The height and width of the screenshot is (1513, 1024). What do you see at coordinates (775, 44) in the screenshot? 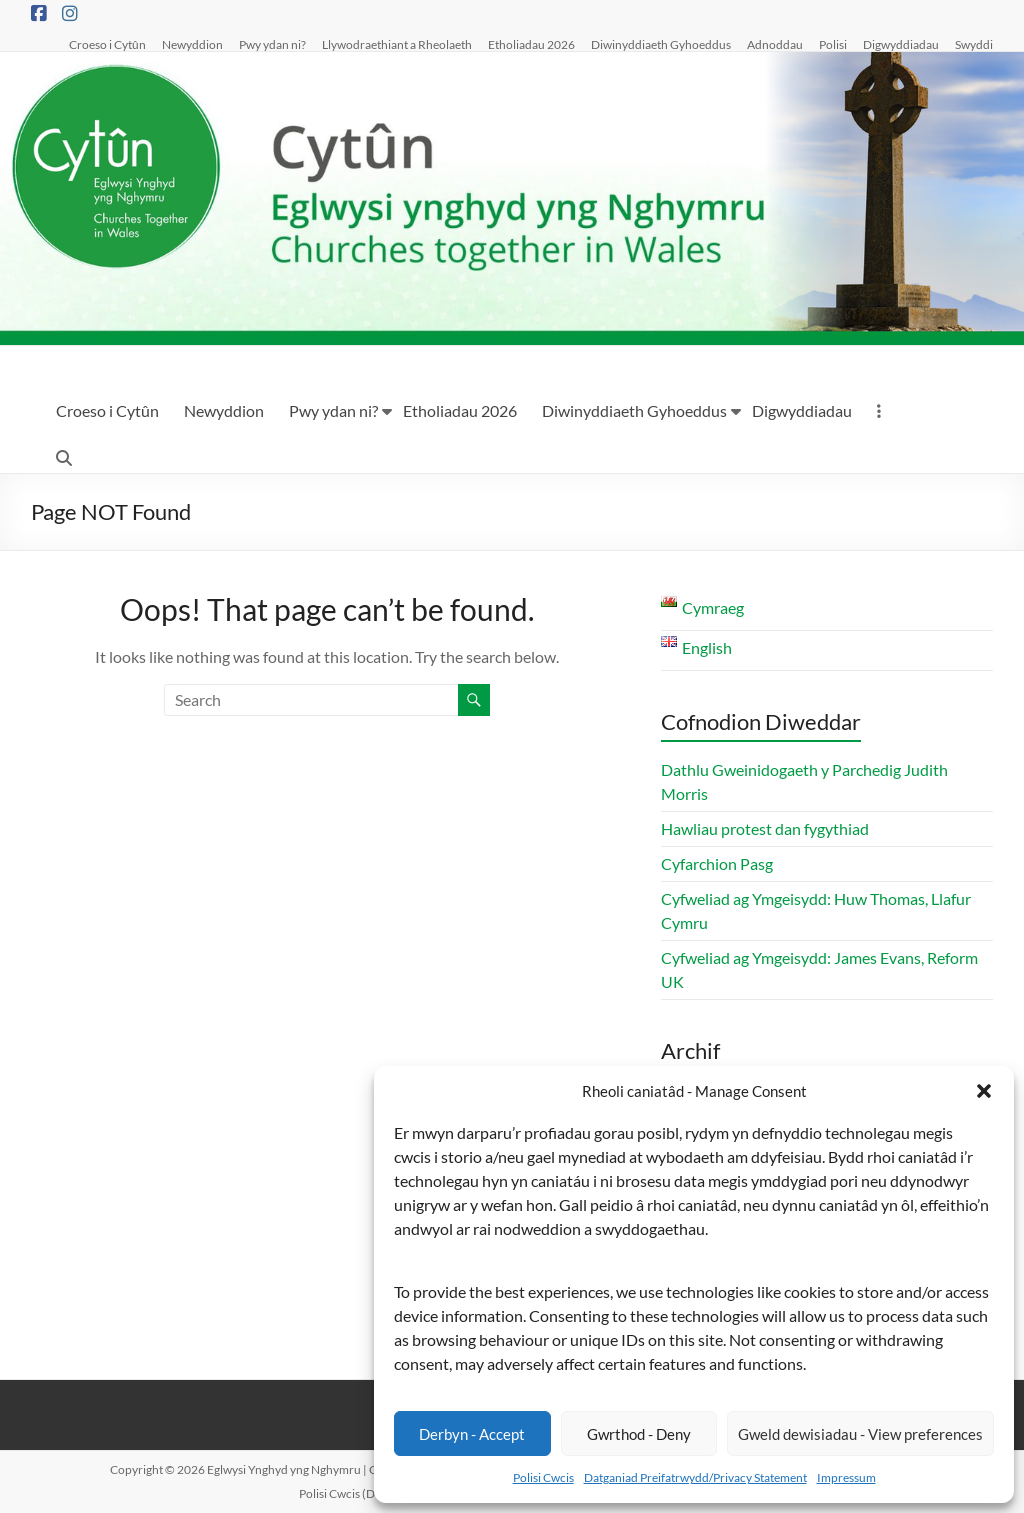
I see `Adnoddau` at bounding box center [775, 44].